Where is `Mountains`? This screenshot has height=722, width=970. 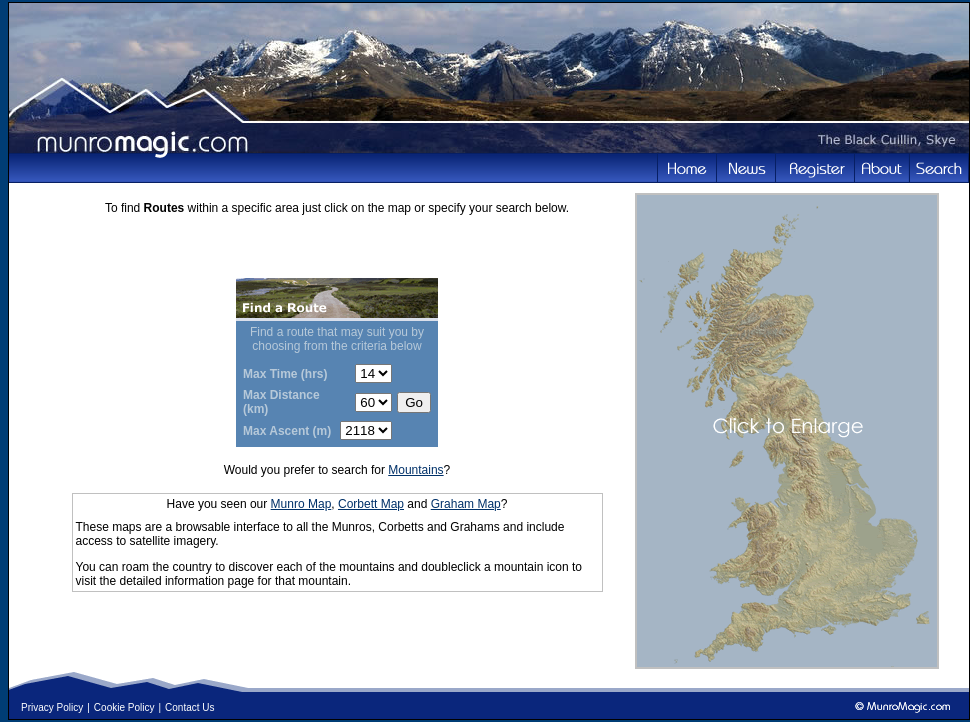 Mountains is located at coordinates (415, 470).